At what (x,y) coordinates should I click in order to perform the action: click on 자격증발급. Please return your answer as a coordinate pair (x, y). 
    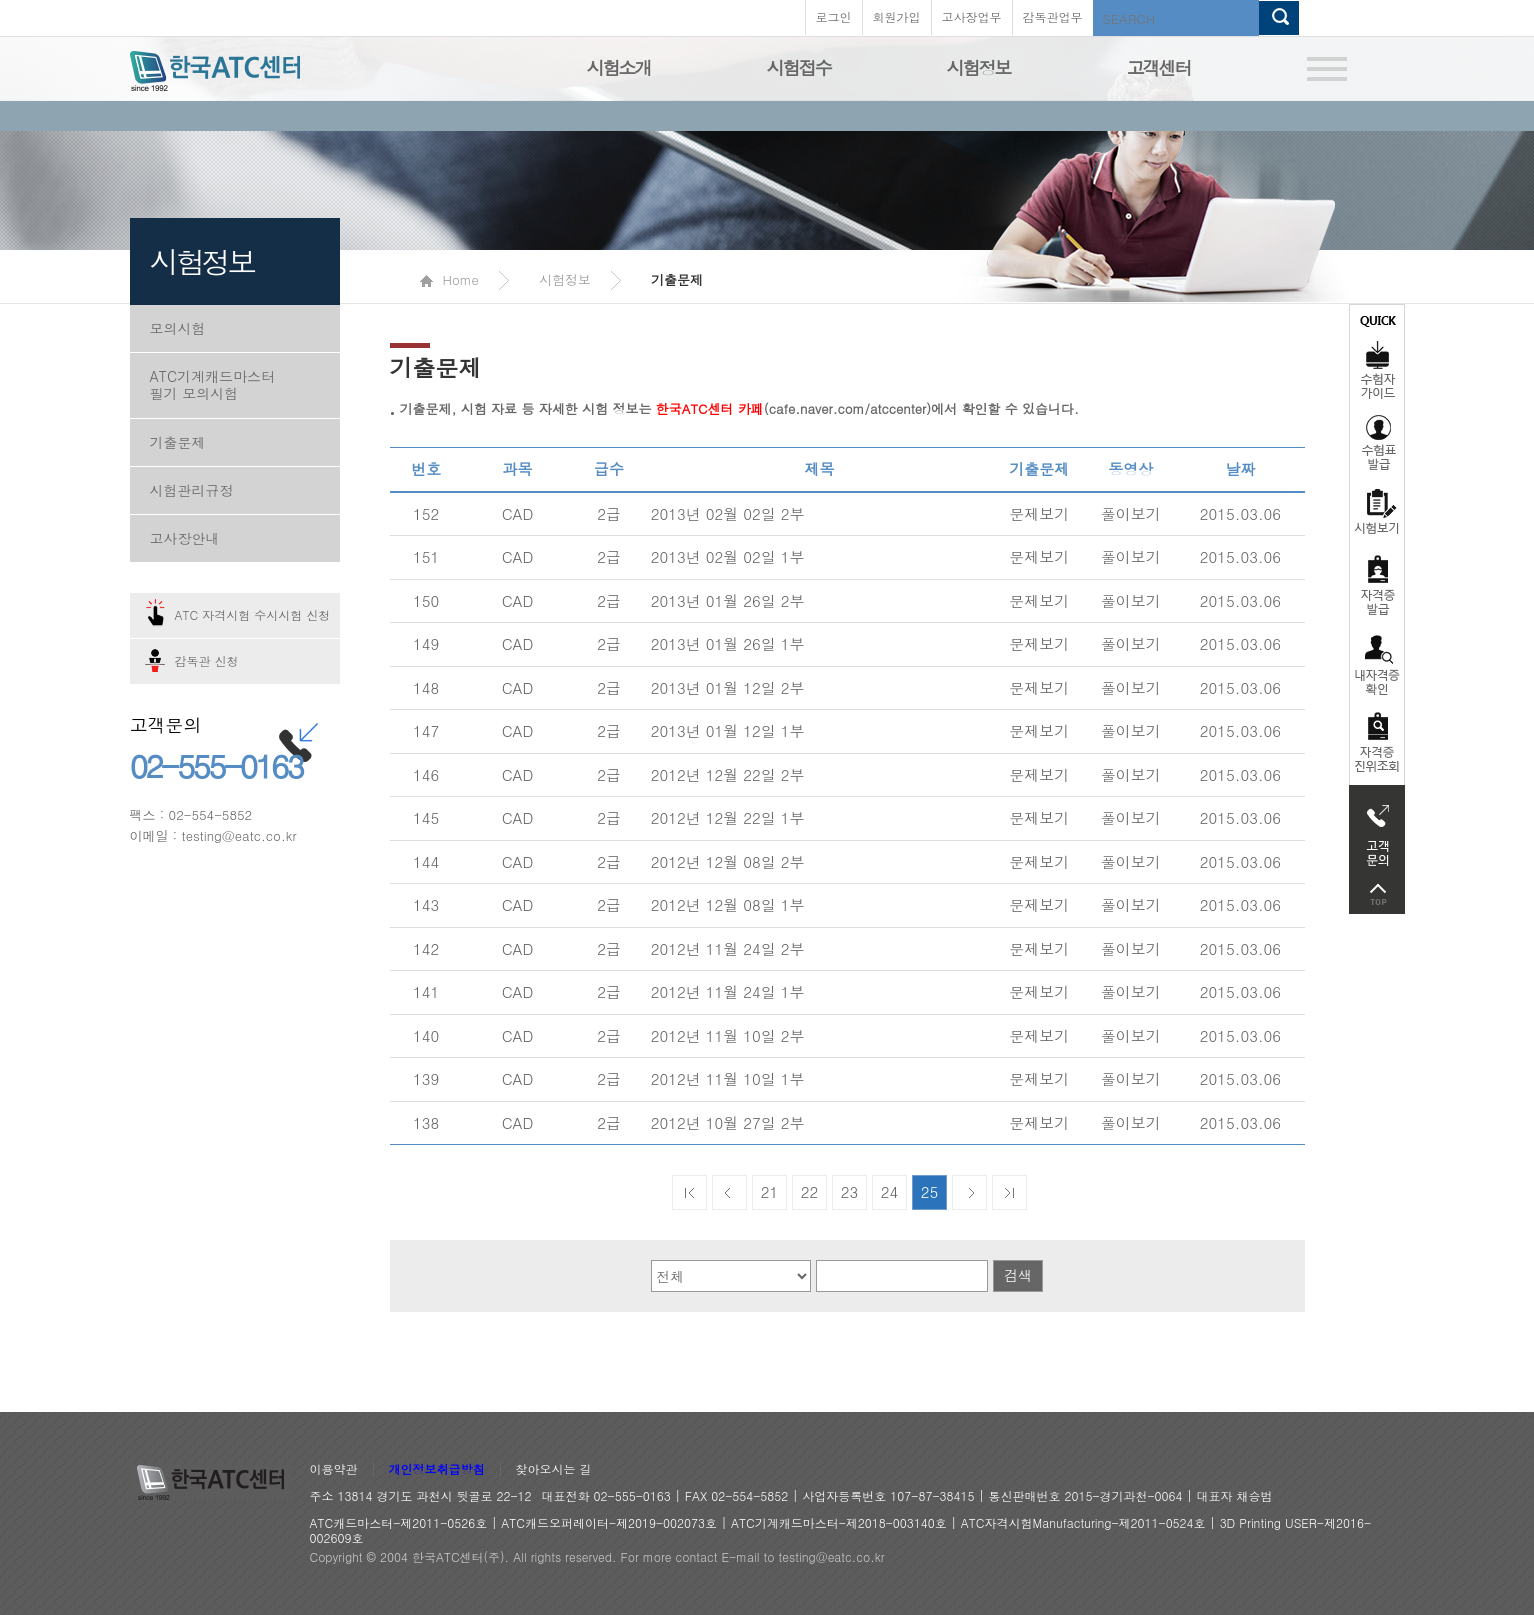
    Looking at the image, I should click on (1377, 584).